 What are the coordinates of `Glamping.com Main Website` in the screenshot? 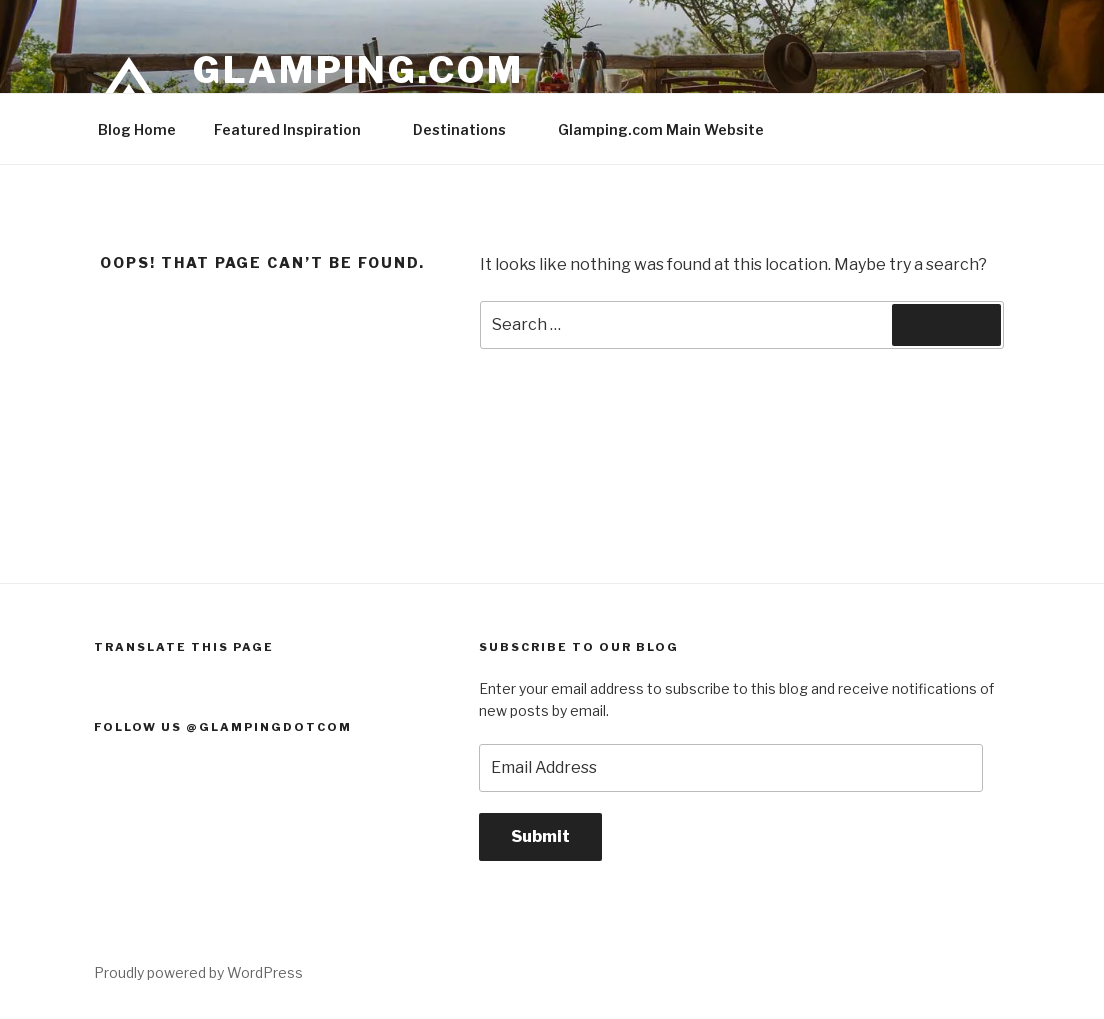 It's located at (661, 129).